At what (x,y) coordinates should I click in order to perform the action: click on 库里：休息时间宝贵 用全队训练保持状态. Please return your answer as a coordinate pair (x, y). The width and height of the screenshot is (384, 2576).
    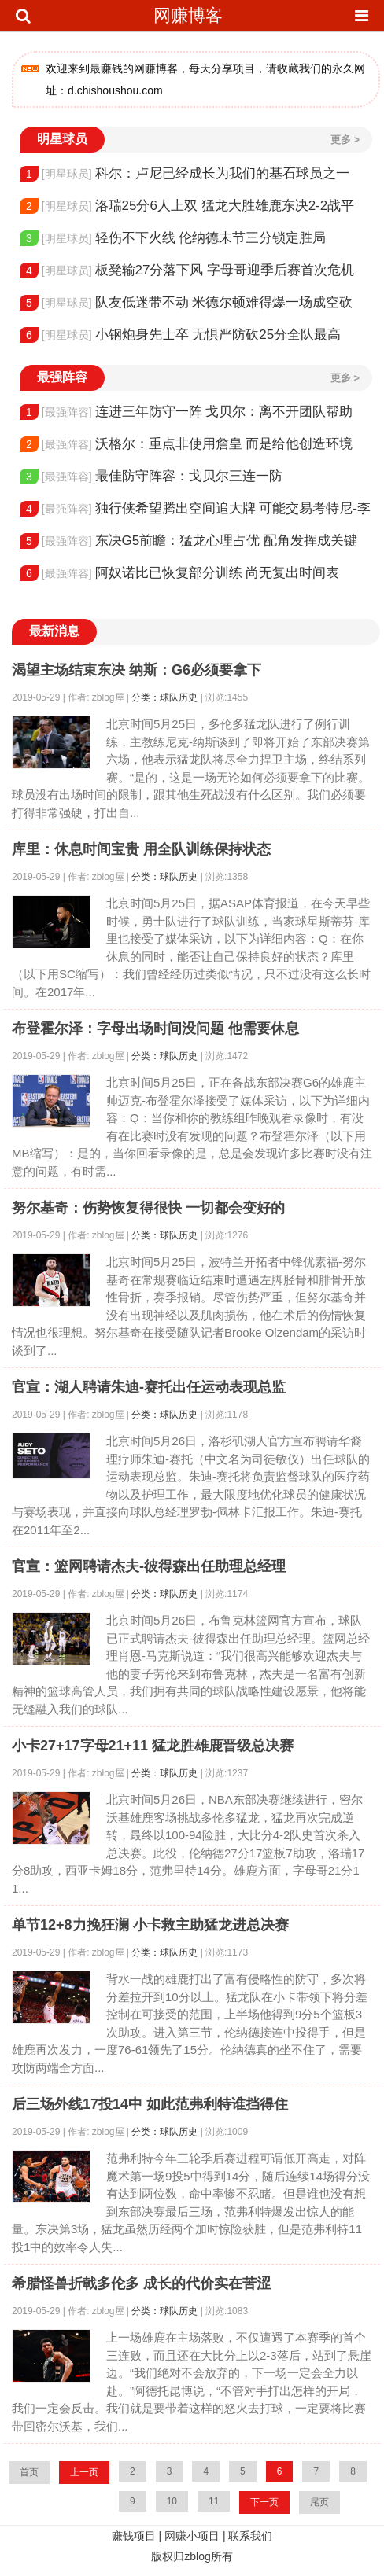
    Looking at the image, I should click on (141, 849).